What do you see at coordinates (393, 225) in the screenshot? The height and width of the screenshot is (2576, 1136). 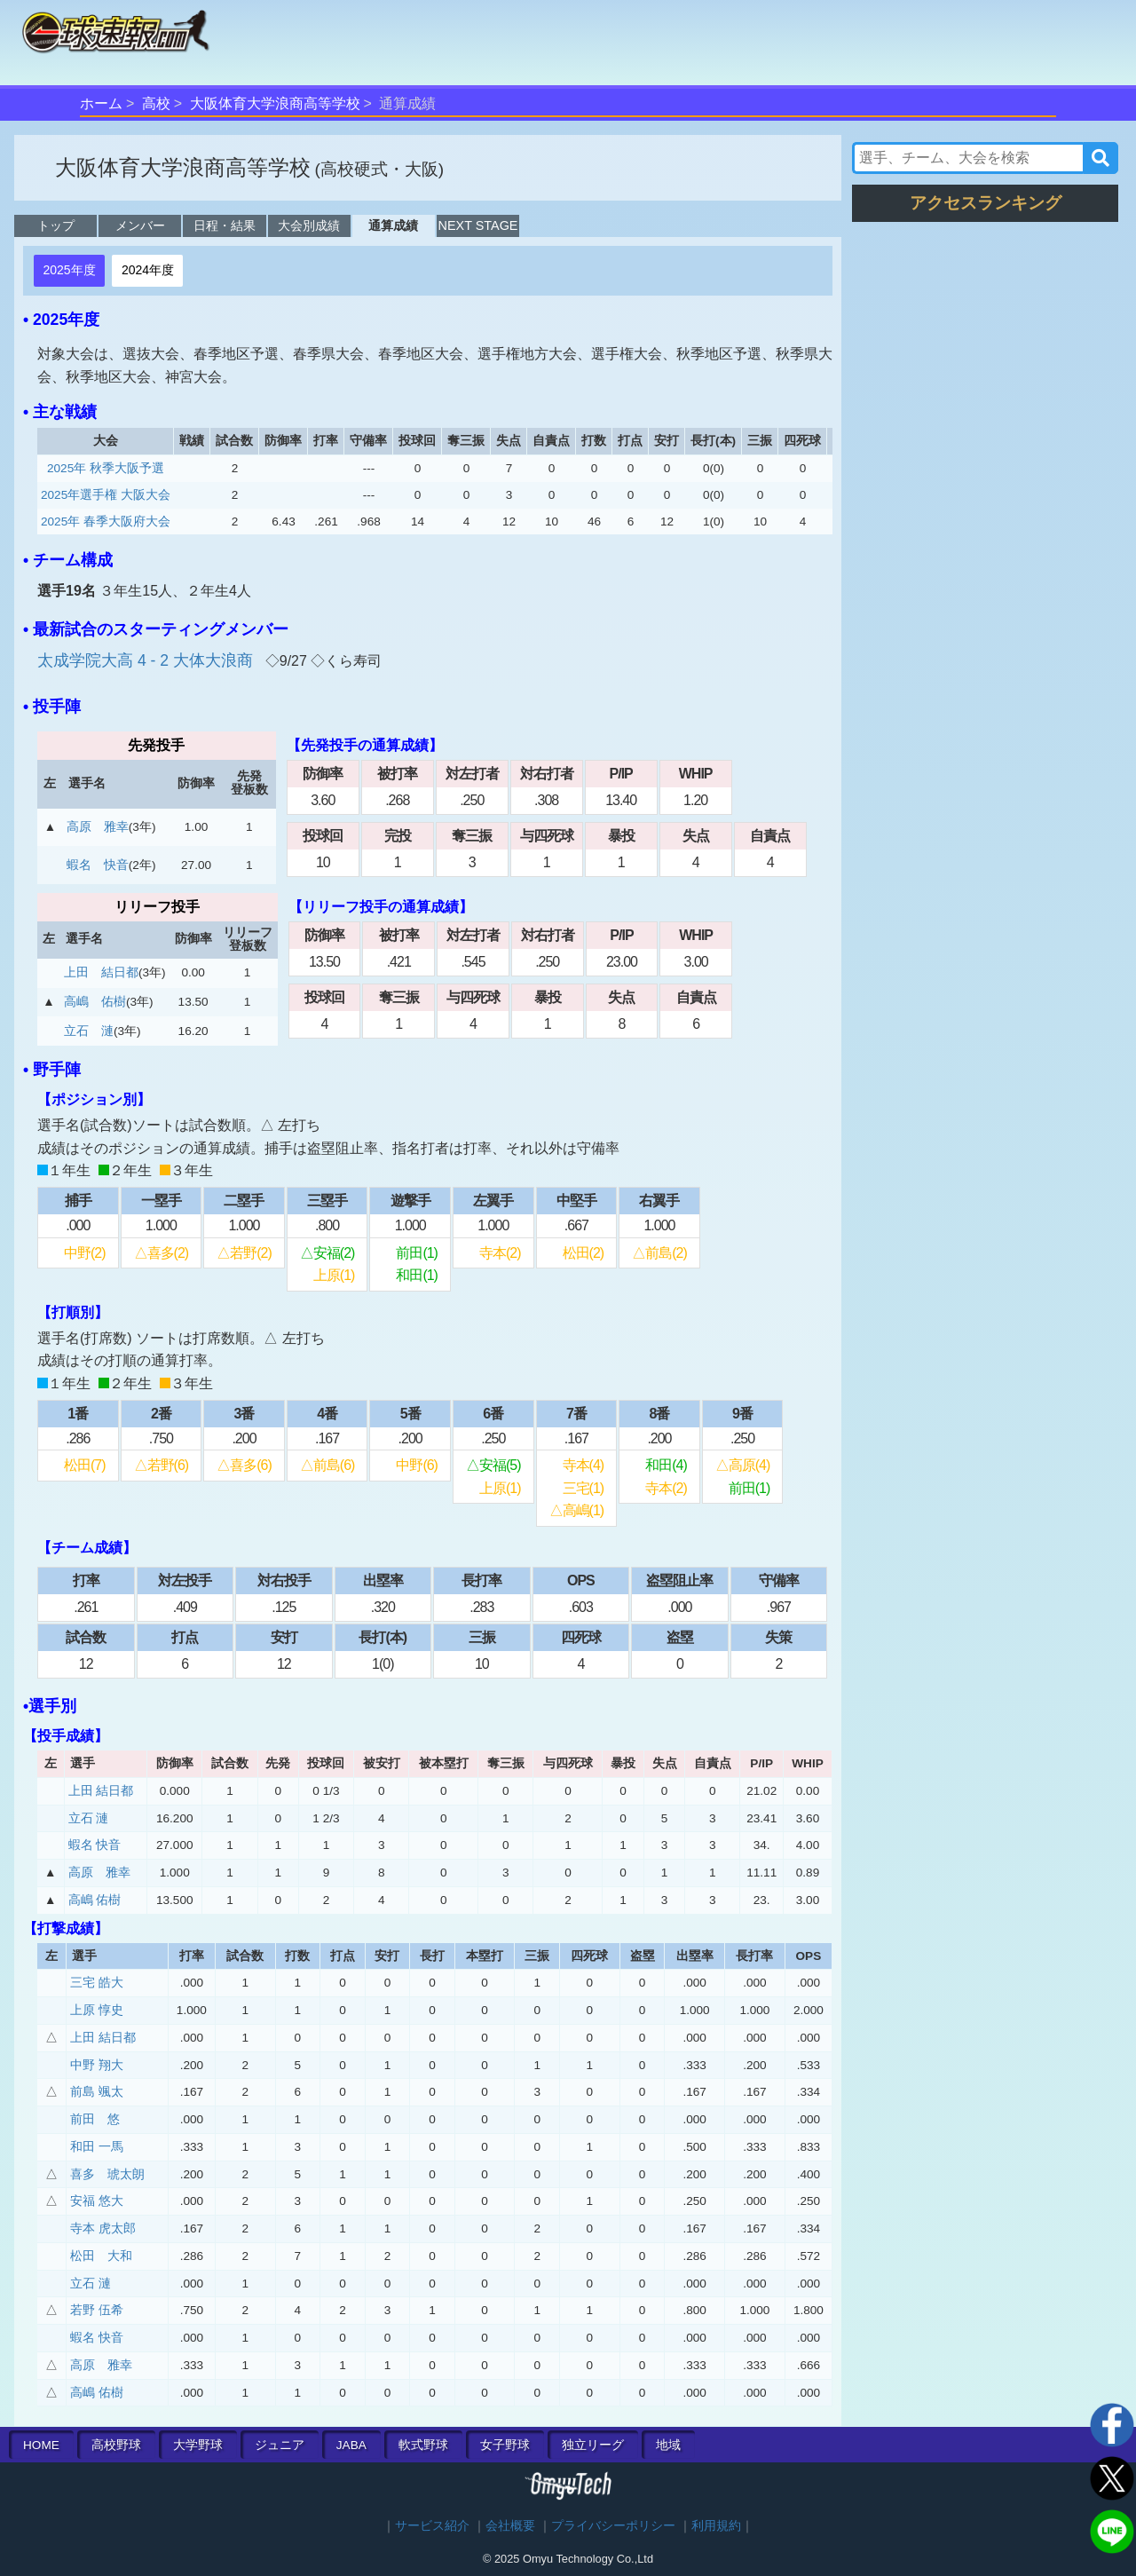 I see `通算成績` at bounding box center [393, 225].